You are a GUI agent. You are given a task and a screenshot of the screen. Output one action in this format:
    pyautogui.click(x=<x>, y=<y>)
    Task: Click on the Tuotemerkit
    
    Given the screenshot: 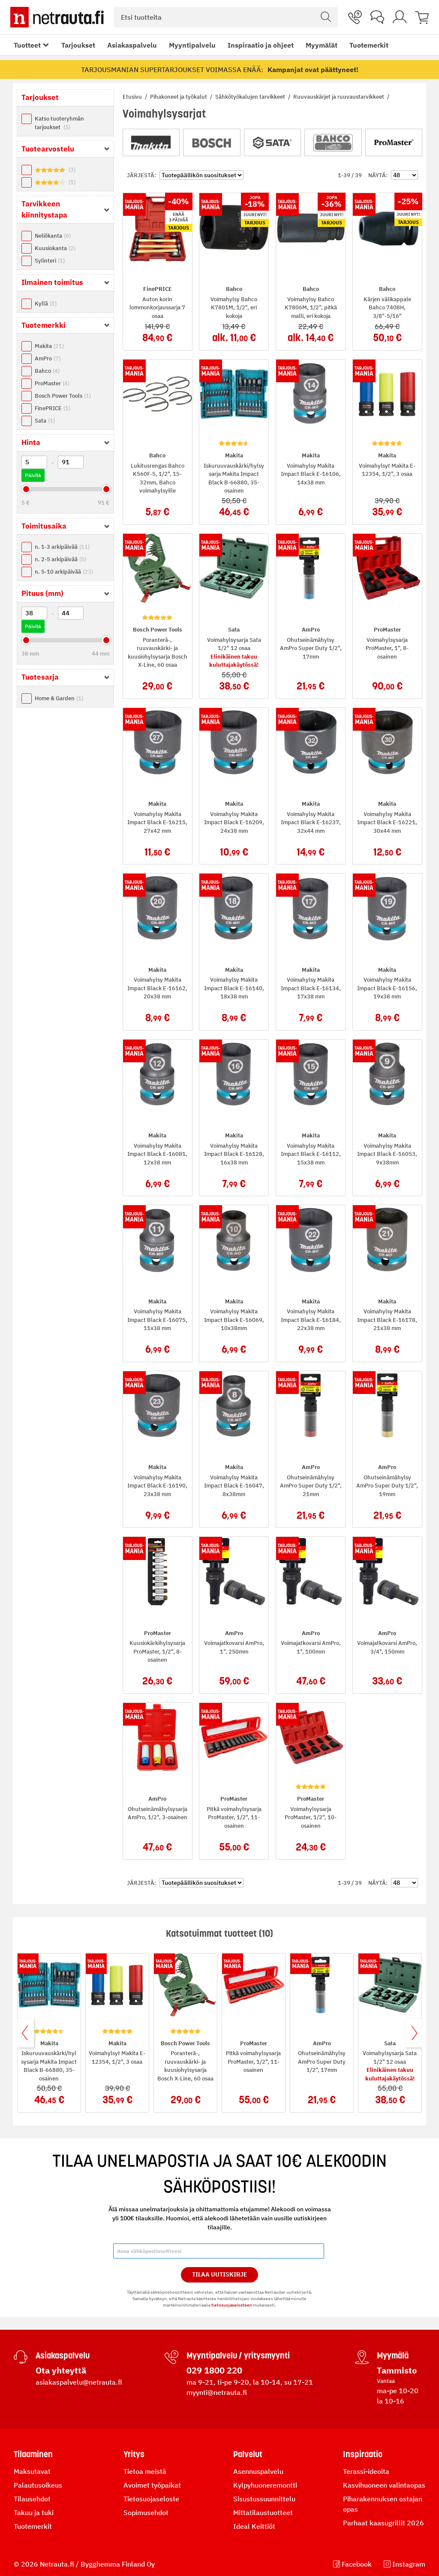 What is the action you would take?
    pyautogui.click(x=368, y=45)
    